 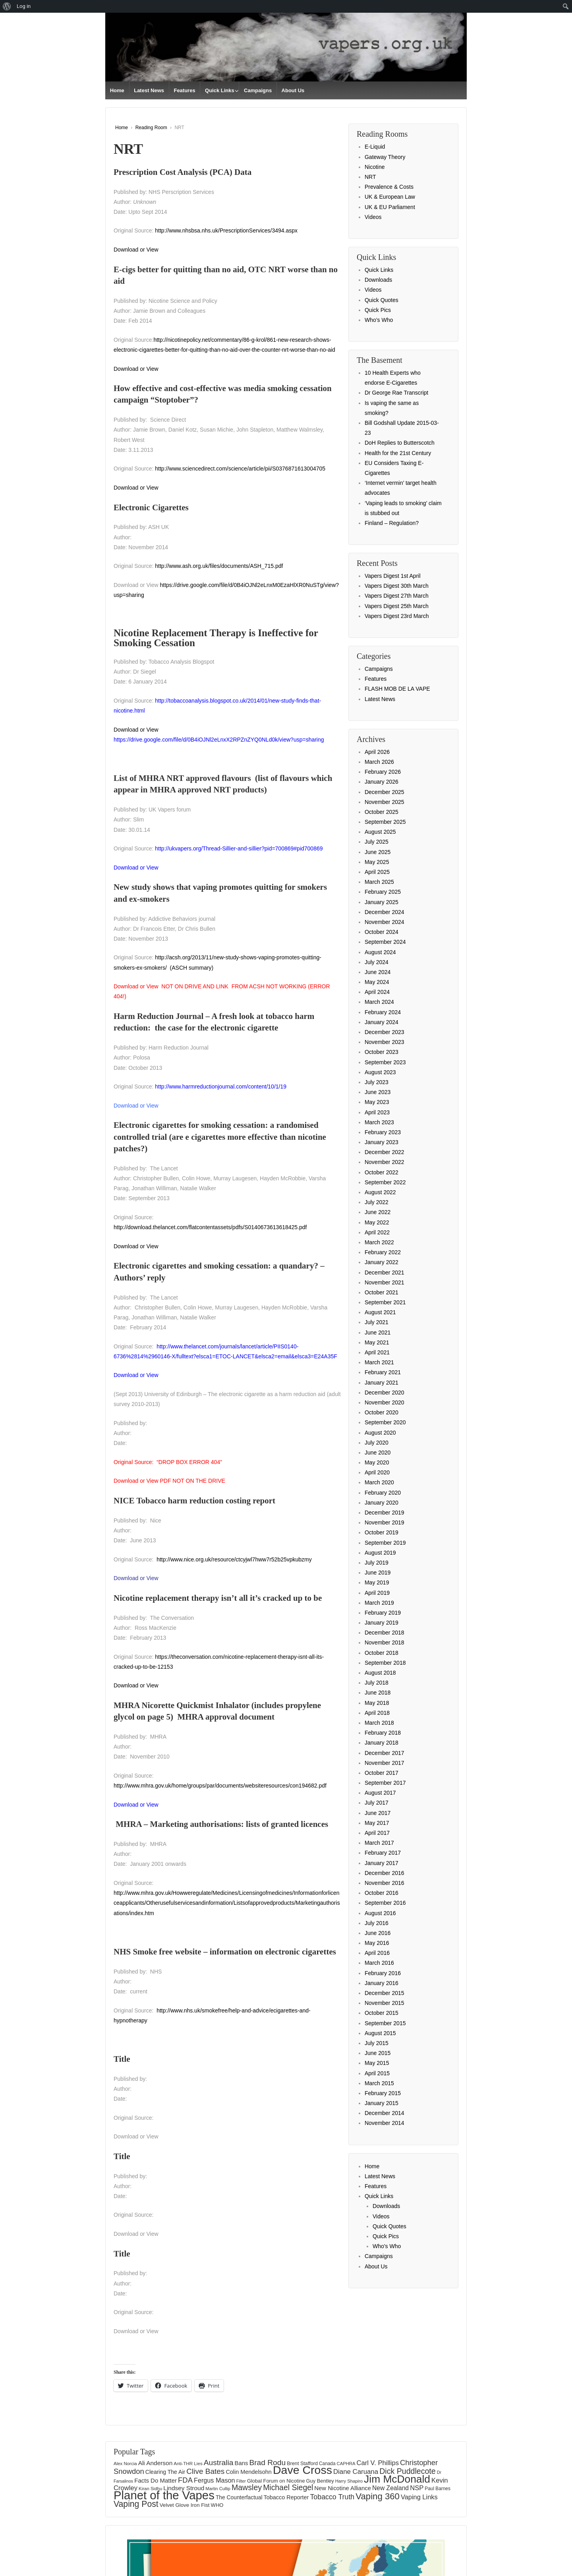 I want to click on April 2024, so click(x=377, y=992).